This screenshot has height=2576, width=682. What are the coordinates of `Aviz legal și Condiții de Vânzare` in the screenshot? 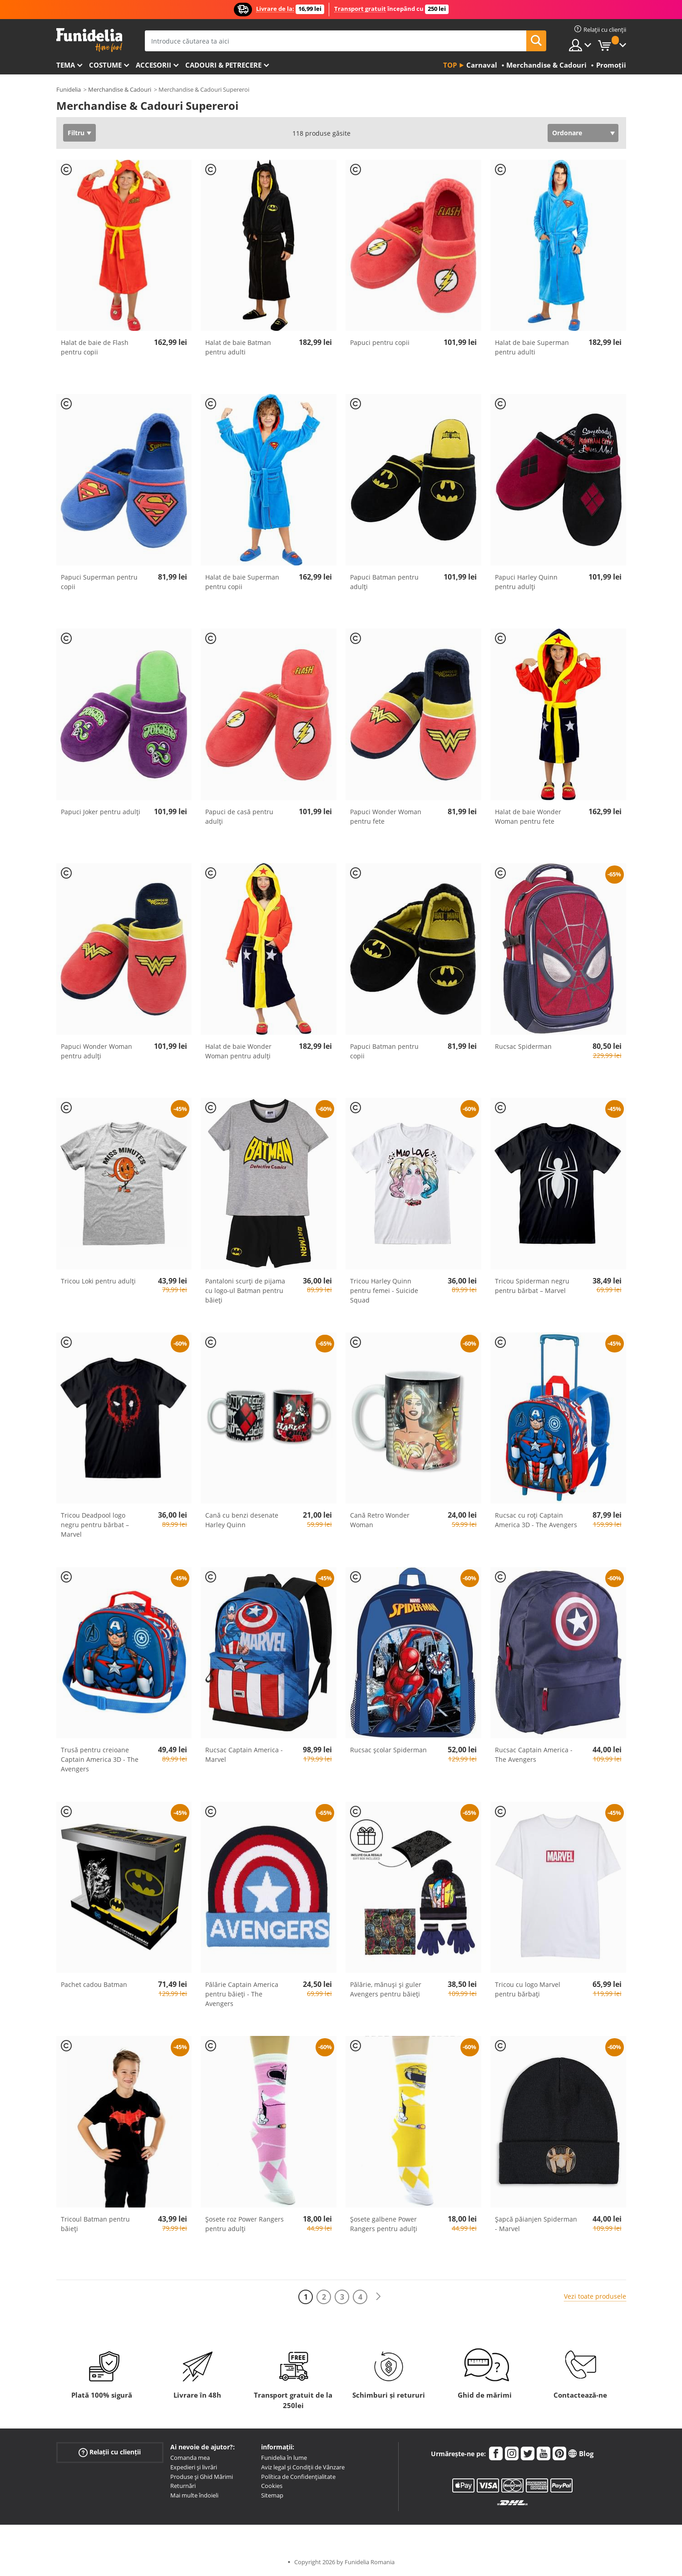 It's located at (303, 2467).